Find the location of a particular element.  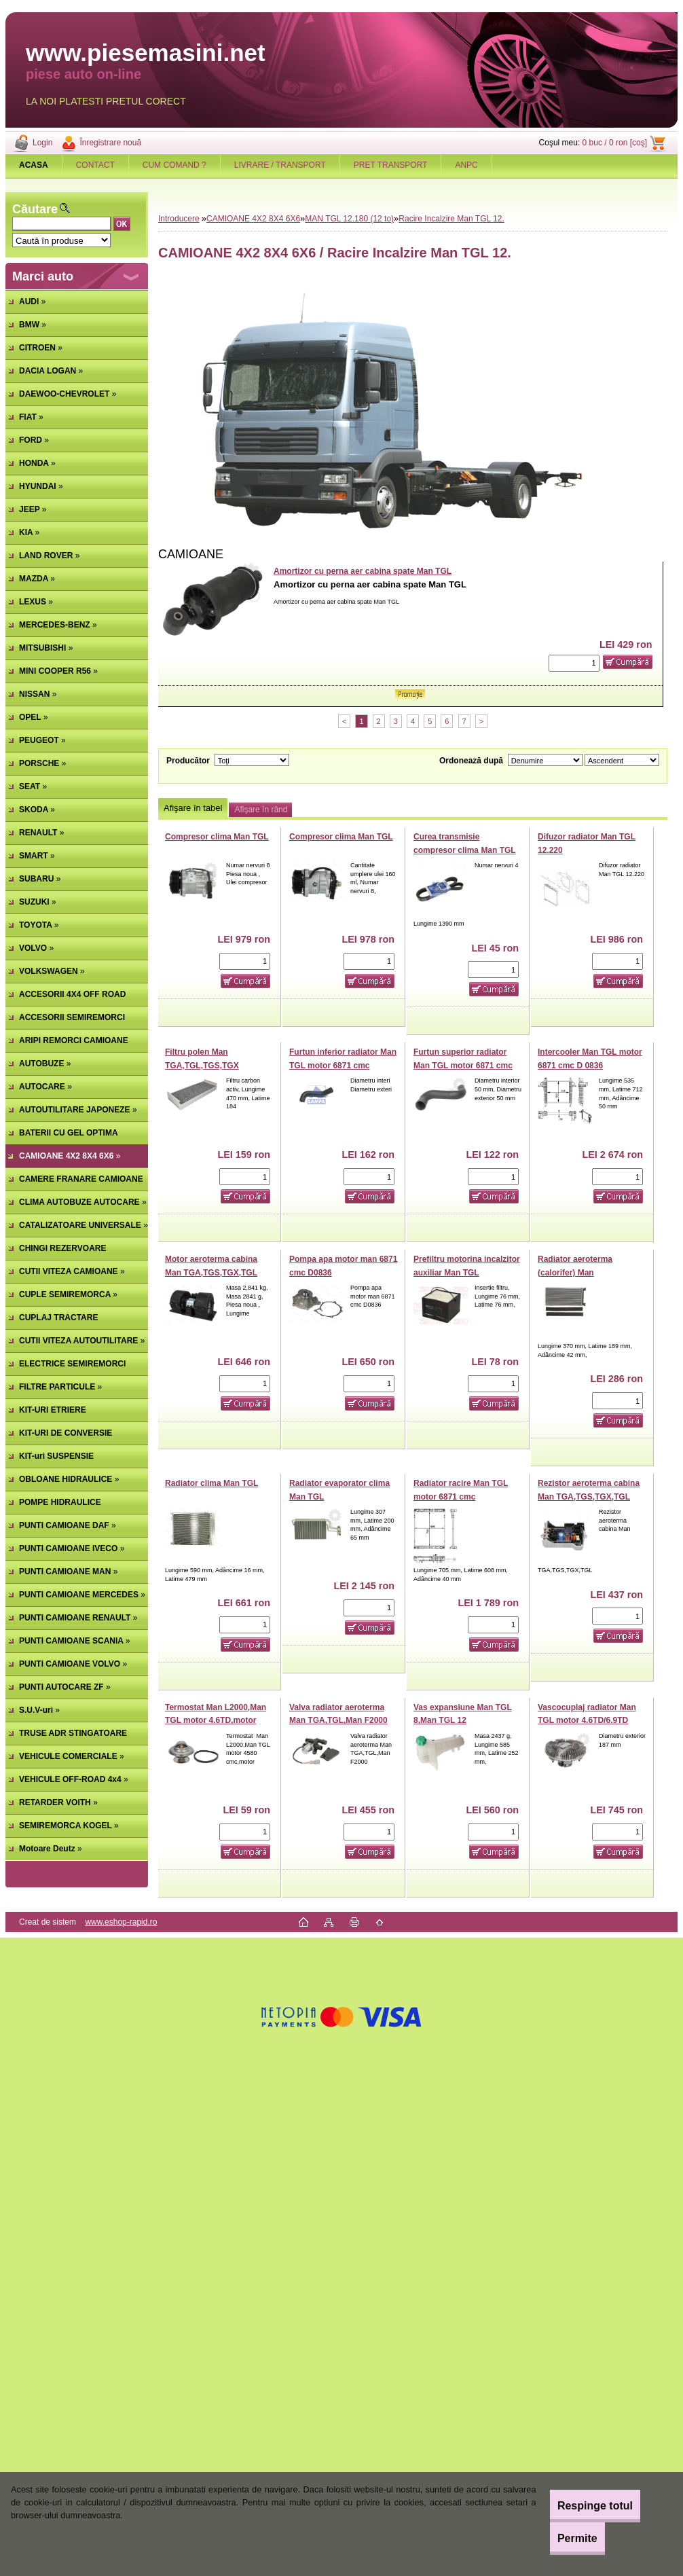

MAN TGL 12.180 (12 to) is located at coordinates (349, 218).